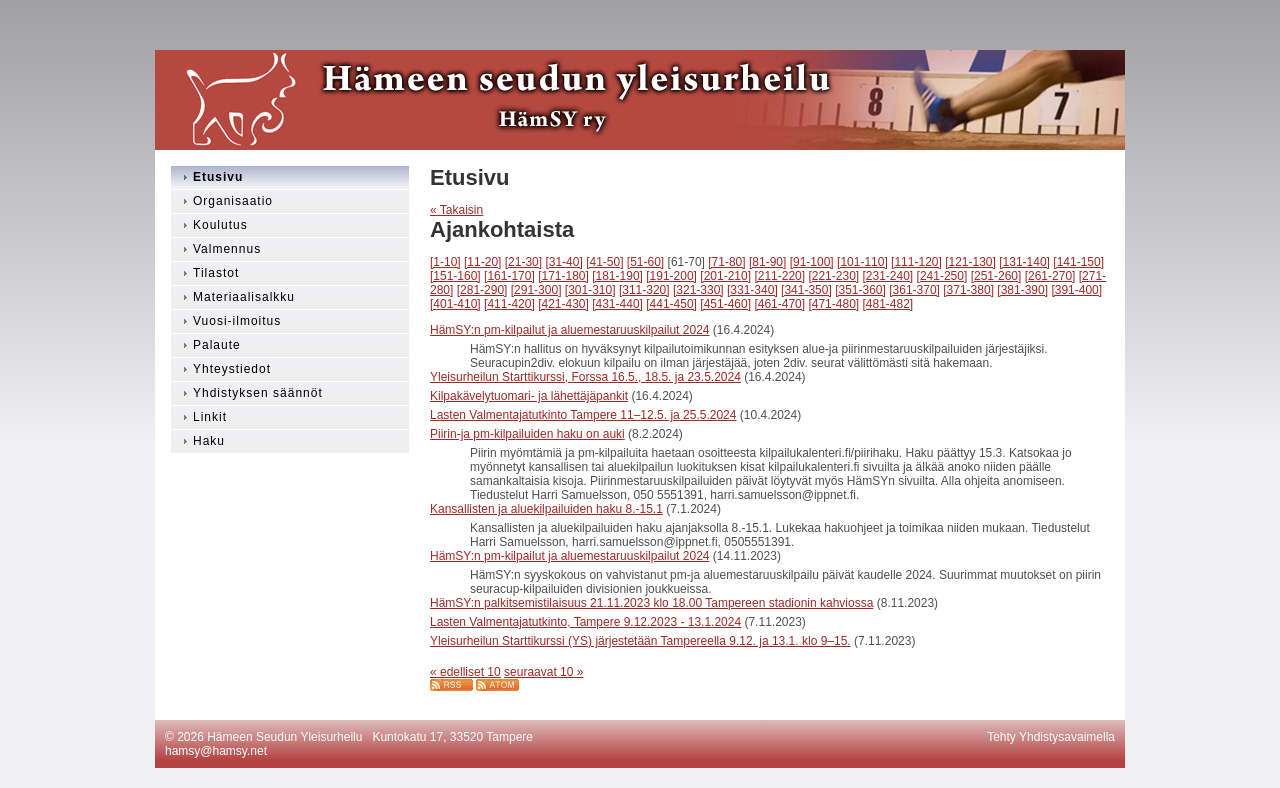 This screenshot has width=1280, height=788. I want to click on [131-140], so click(1024, 262).